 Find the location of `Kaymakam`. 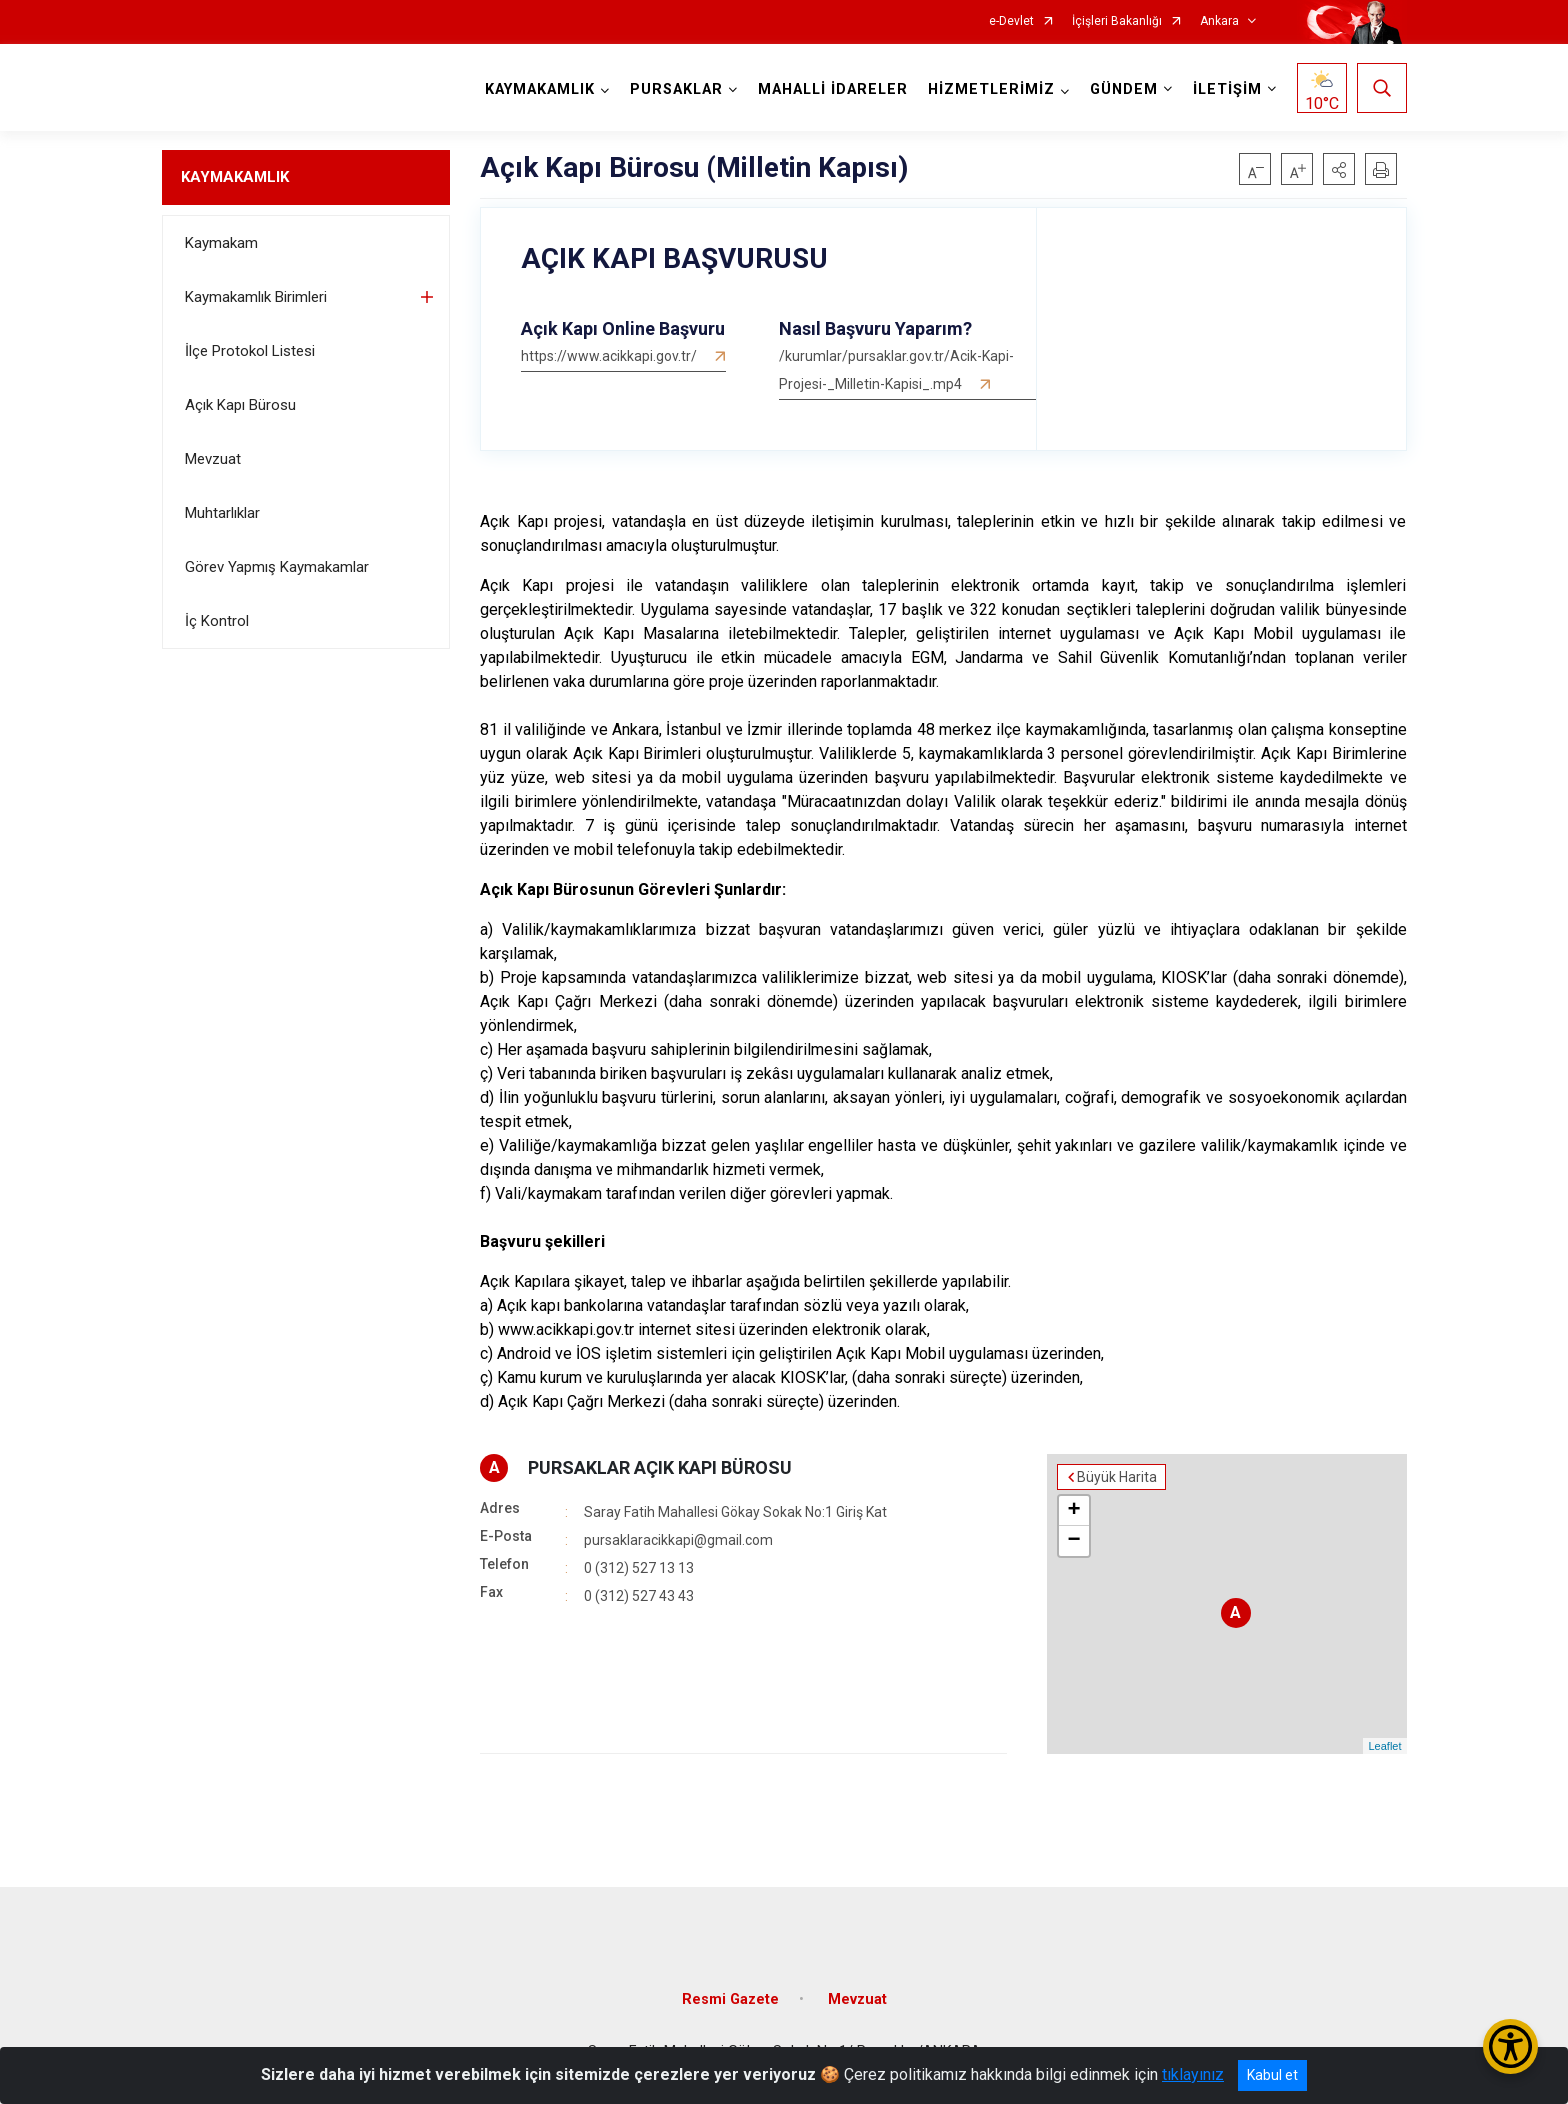

Kaymakam is located at coordinates (221, 243).